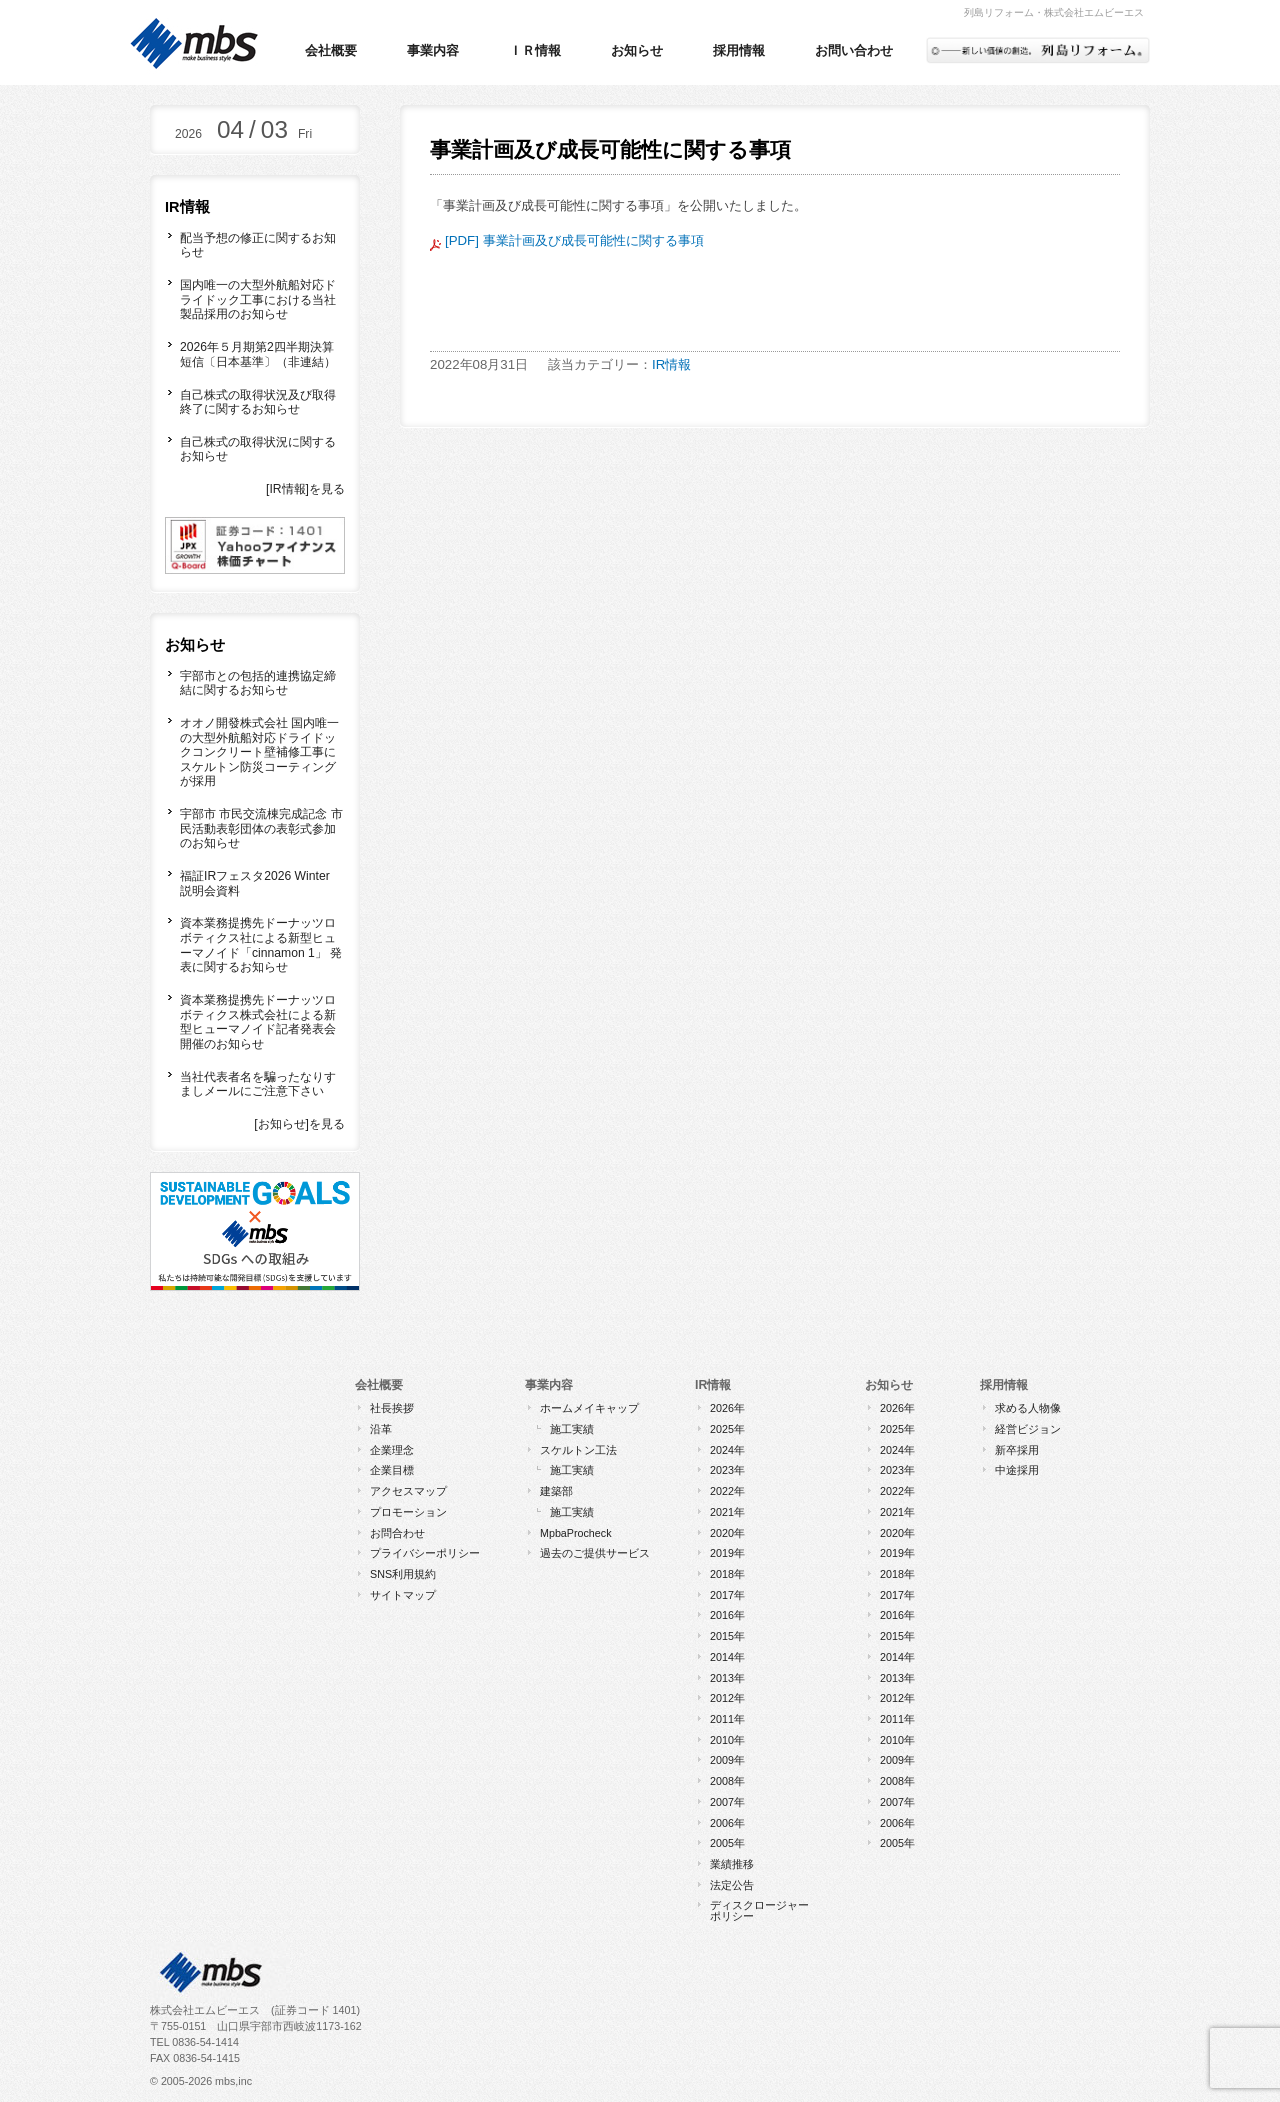 The width and height of the screenshot is (1280, 2102). Describe the element at coordinates (1028, 1429) in the screenshot. I see `経営ビジョン` at that location.